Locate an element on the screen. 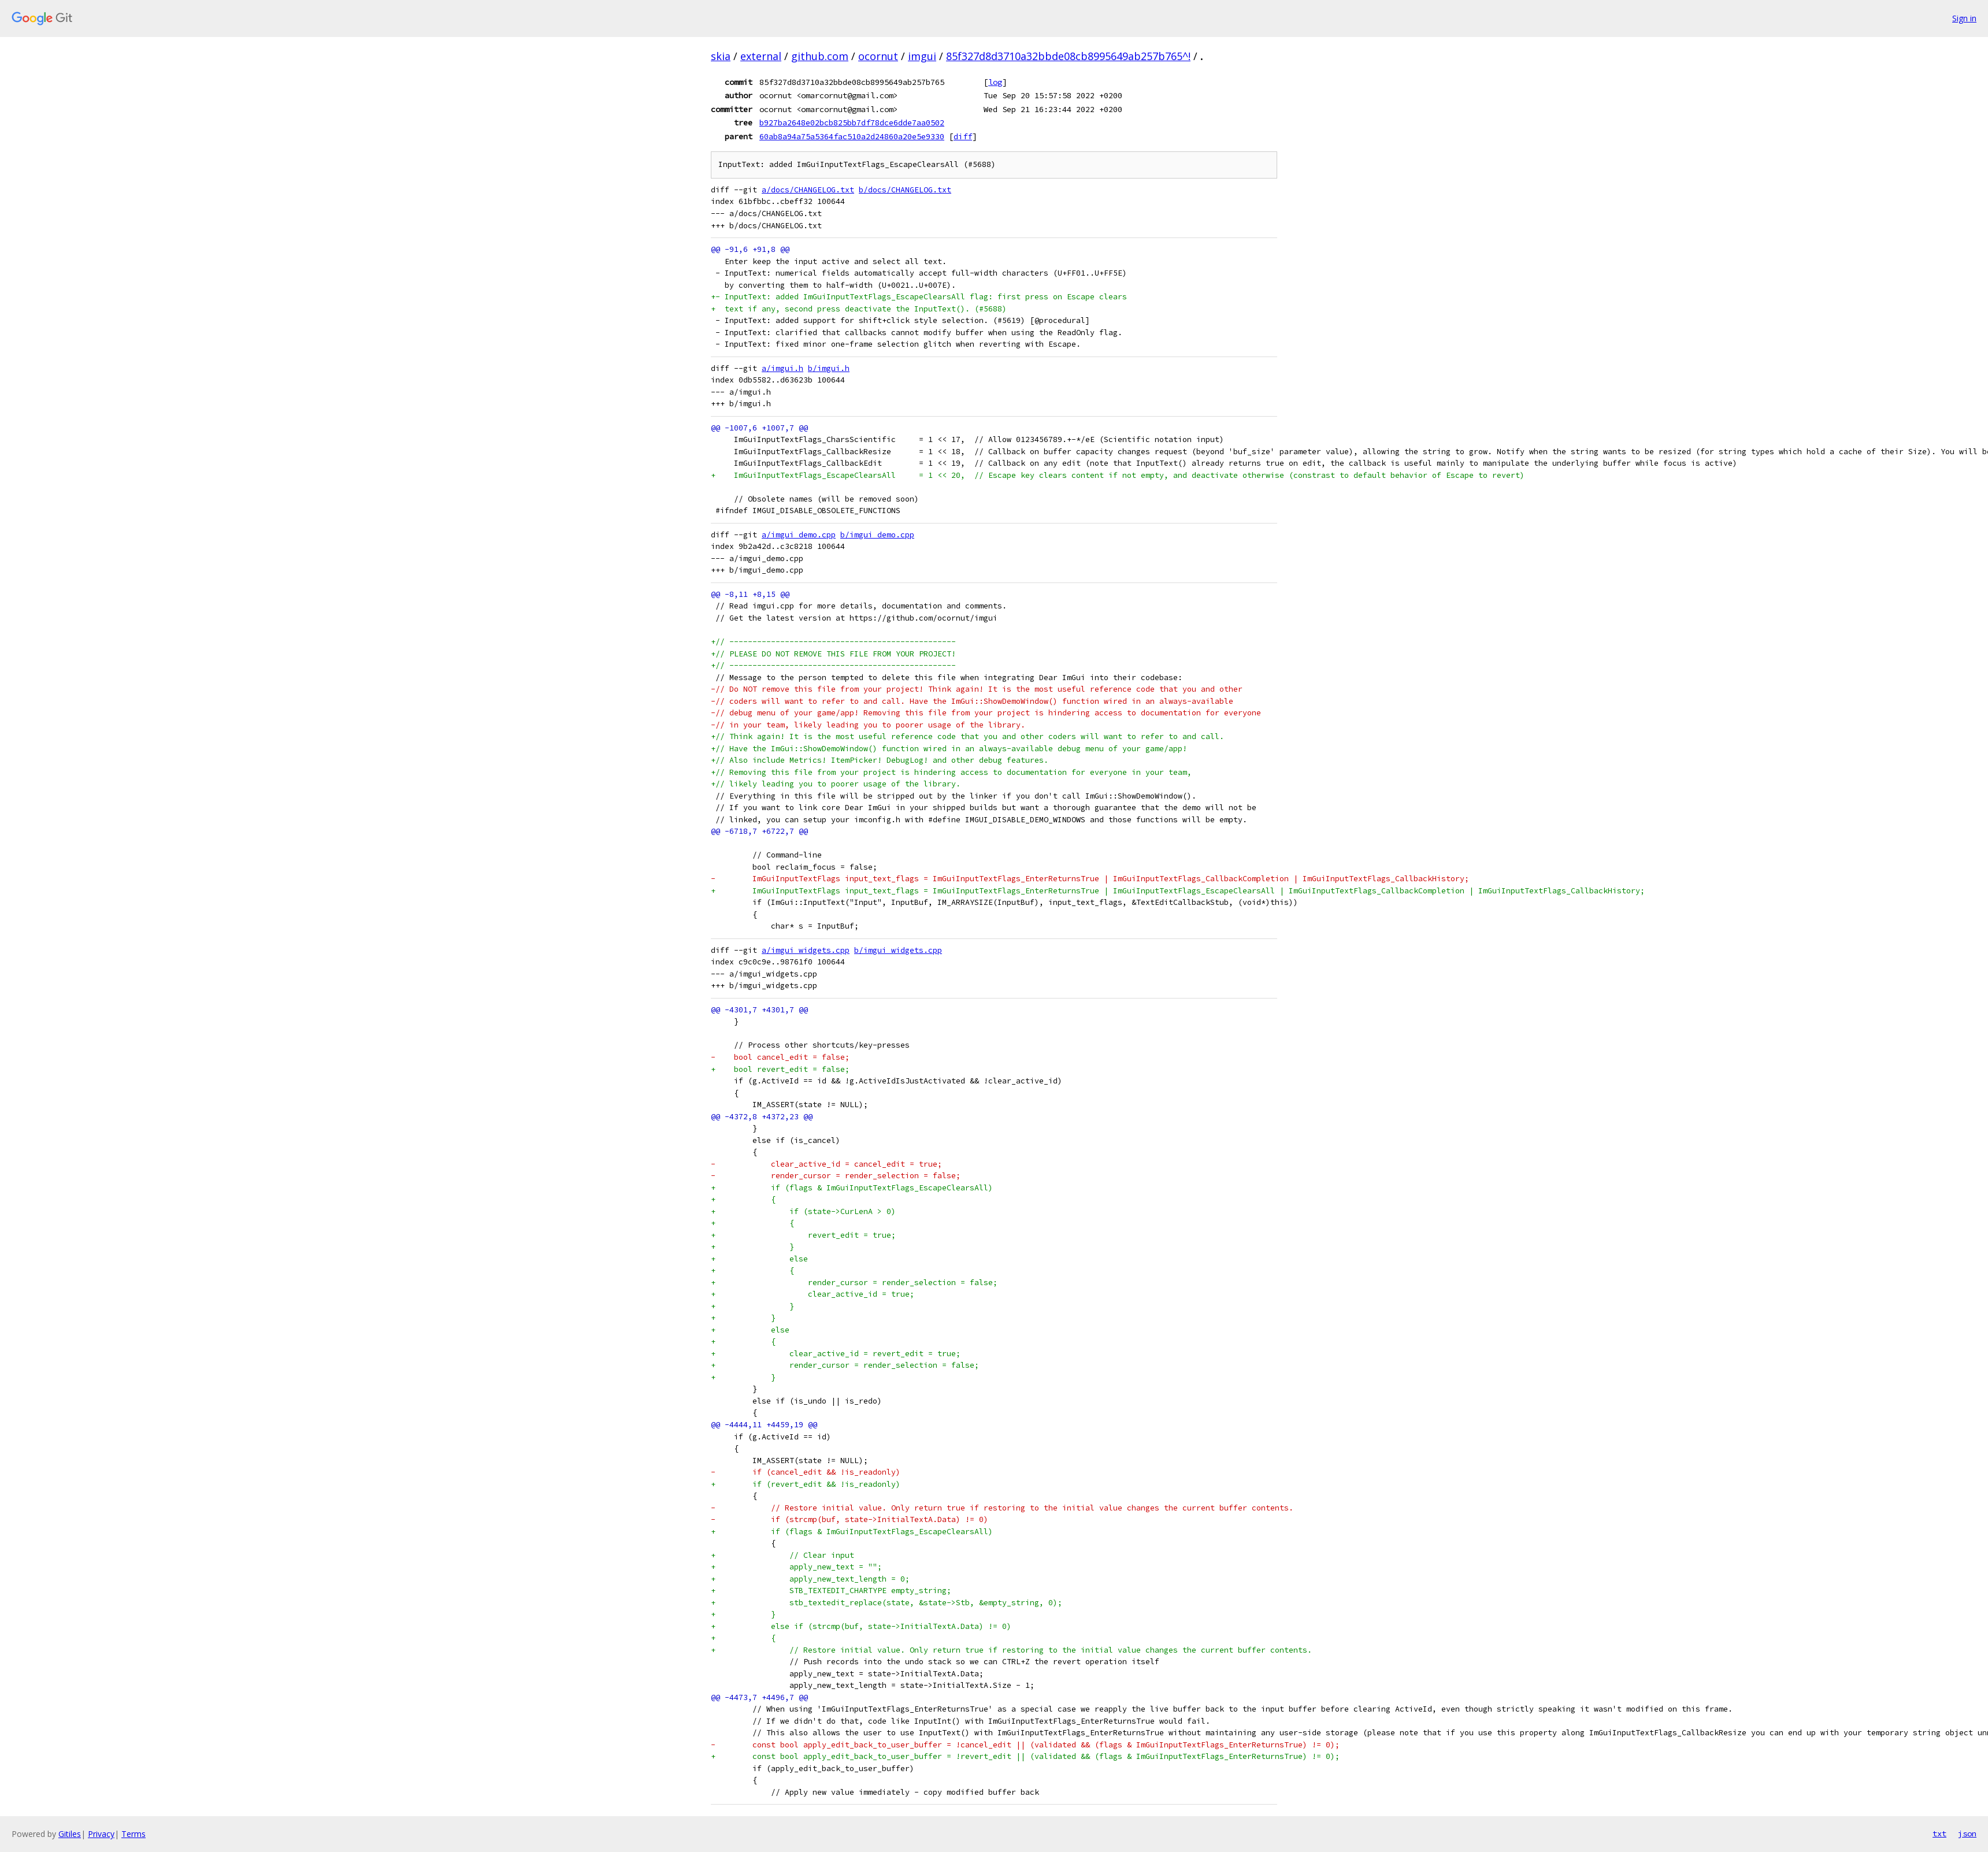 The image size is (1988, 1852). txt is located at coordinates (1939, 1833).